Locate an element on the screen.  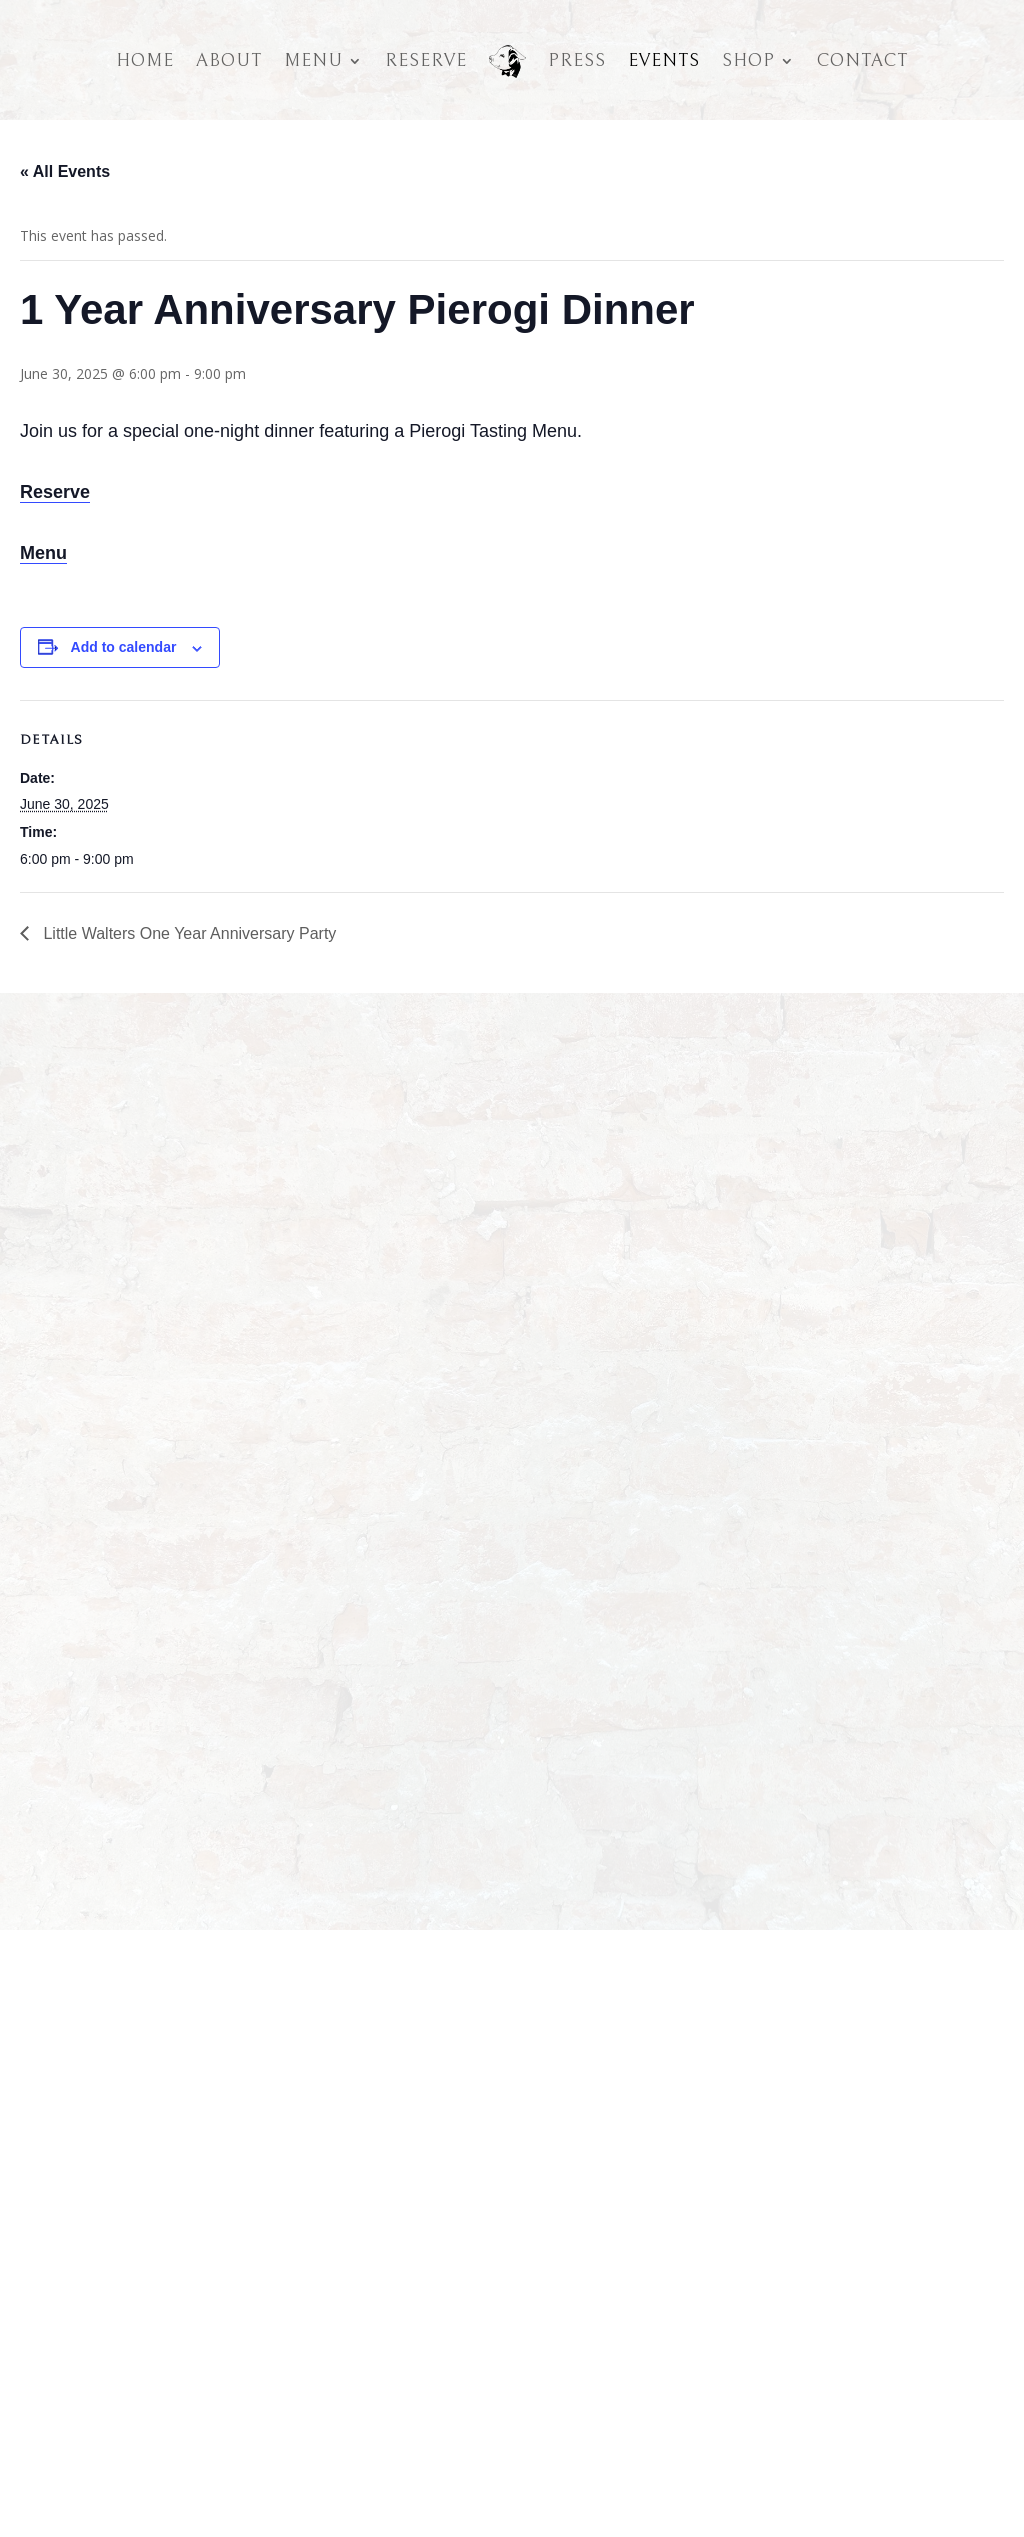
Reserve is located at coordinates (426, 60).